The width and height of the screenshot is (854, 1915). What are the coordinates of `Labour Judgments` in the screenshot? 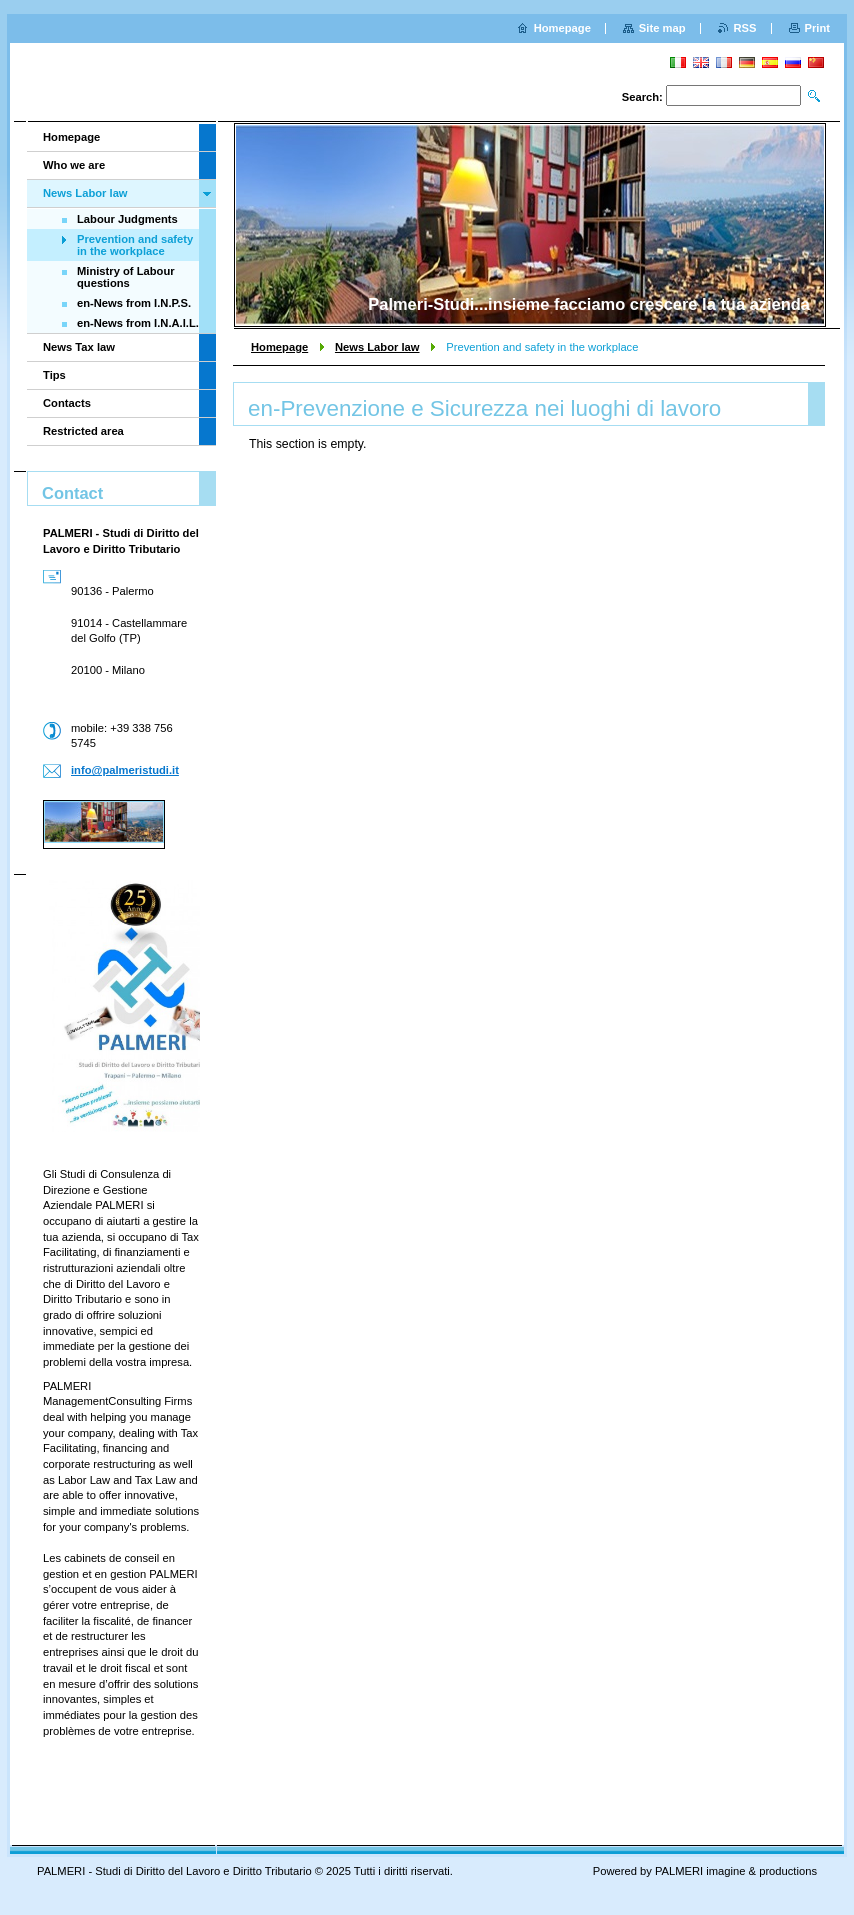 It's located at (127, 219).